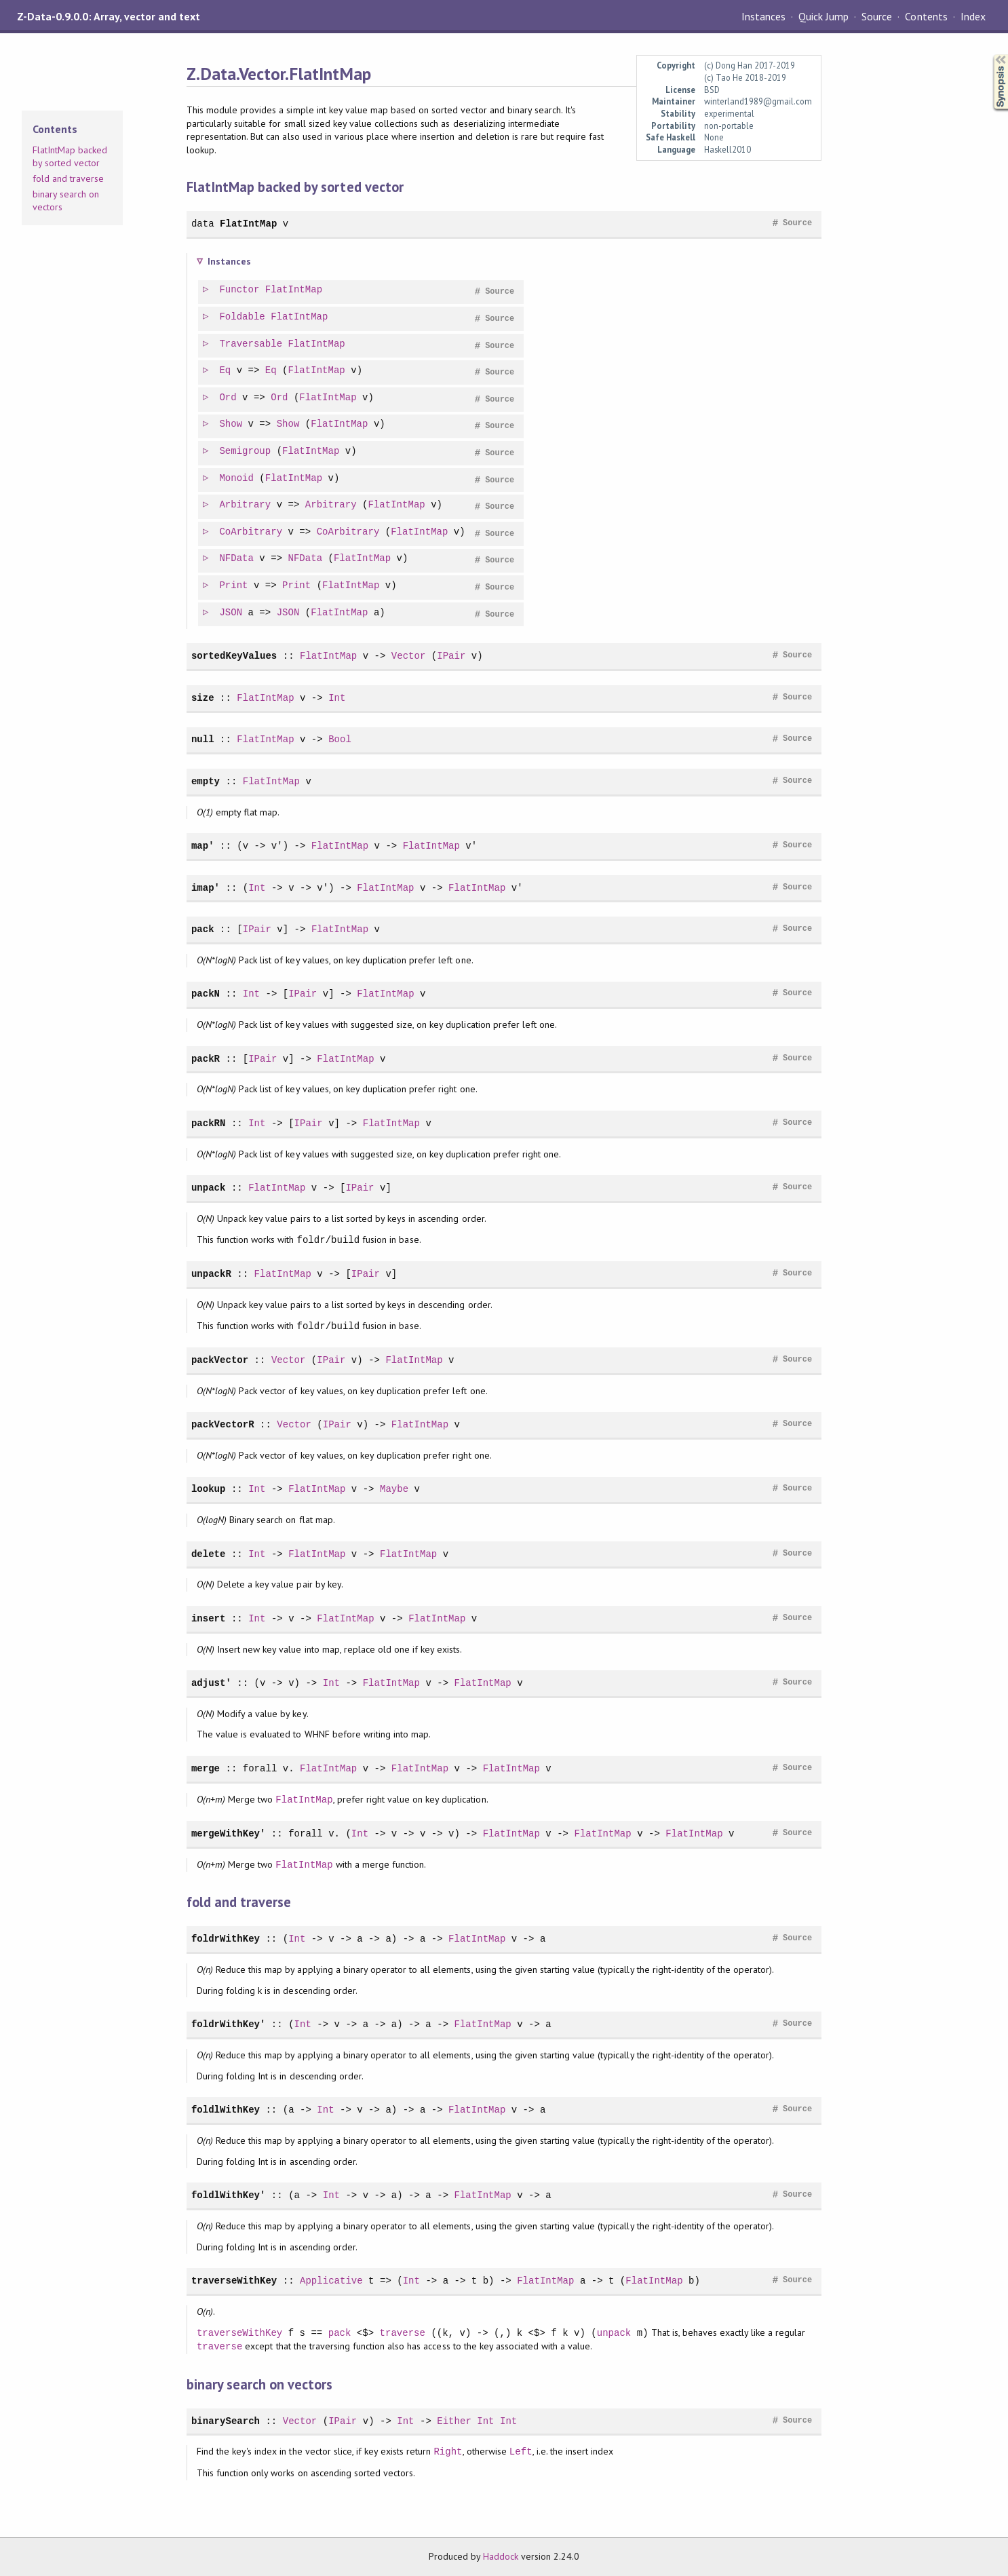 The height and width of the screenshot is (2576, 1008). Describe the element at coordinates (242, 317) in the screenshot. I see `Foldable` at that location.